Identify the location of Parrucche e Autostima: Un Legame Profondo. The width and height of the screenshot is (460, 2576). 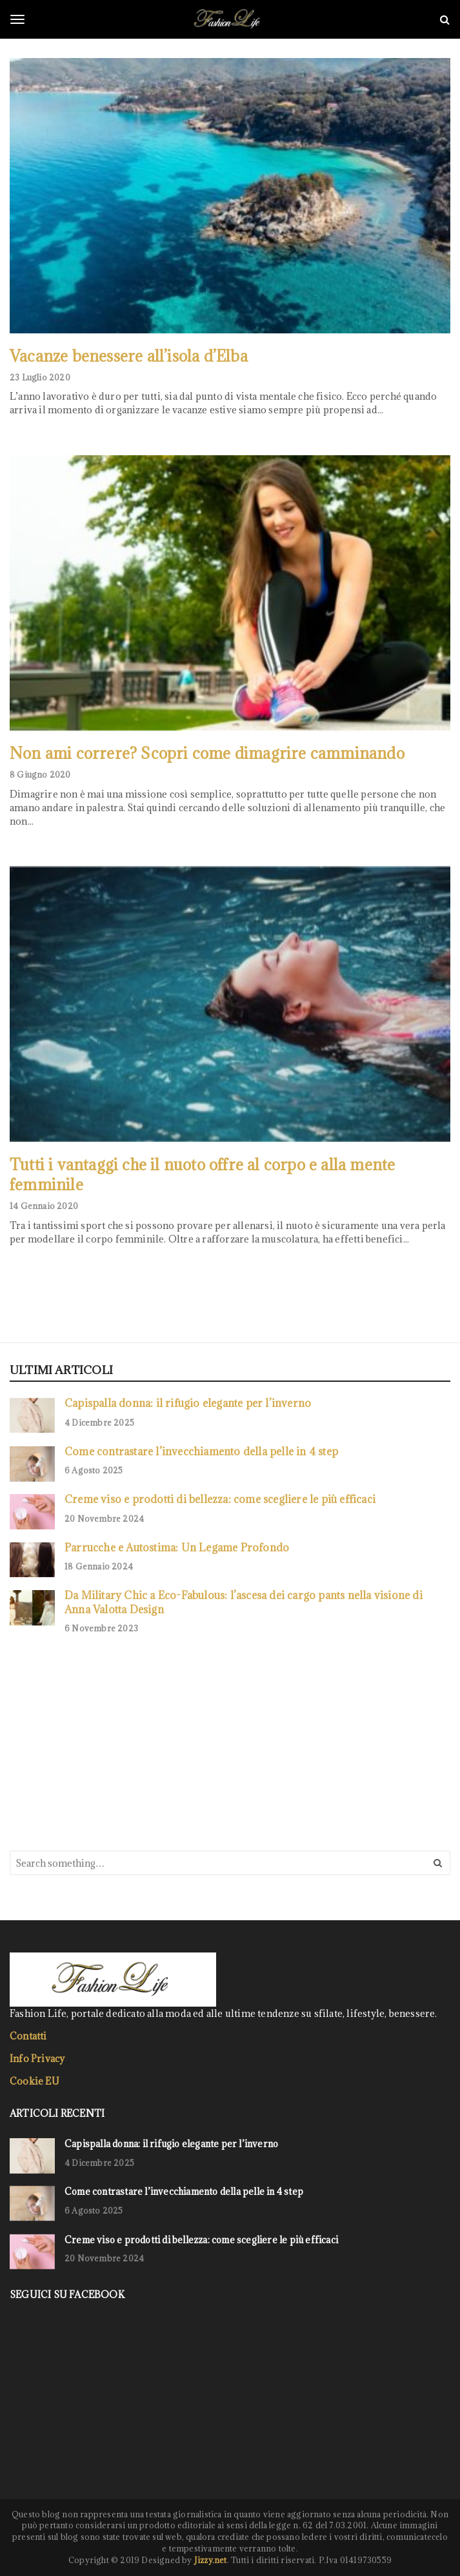
(177, 1547).